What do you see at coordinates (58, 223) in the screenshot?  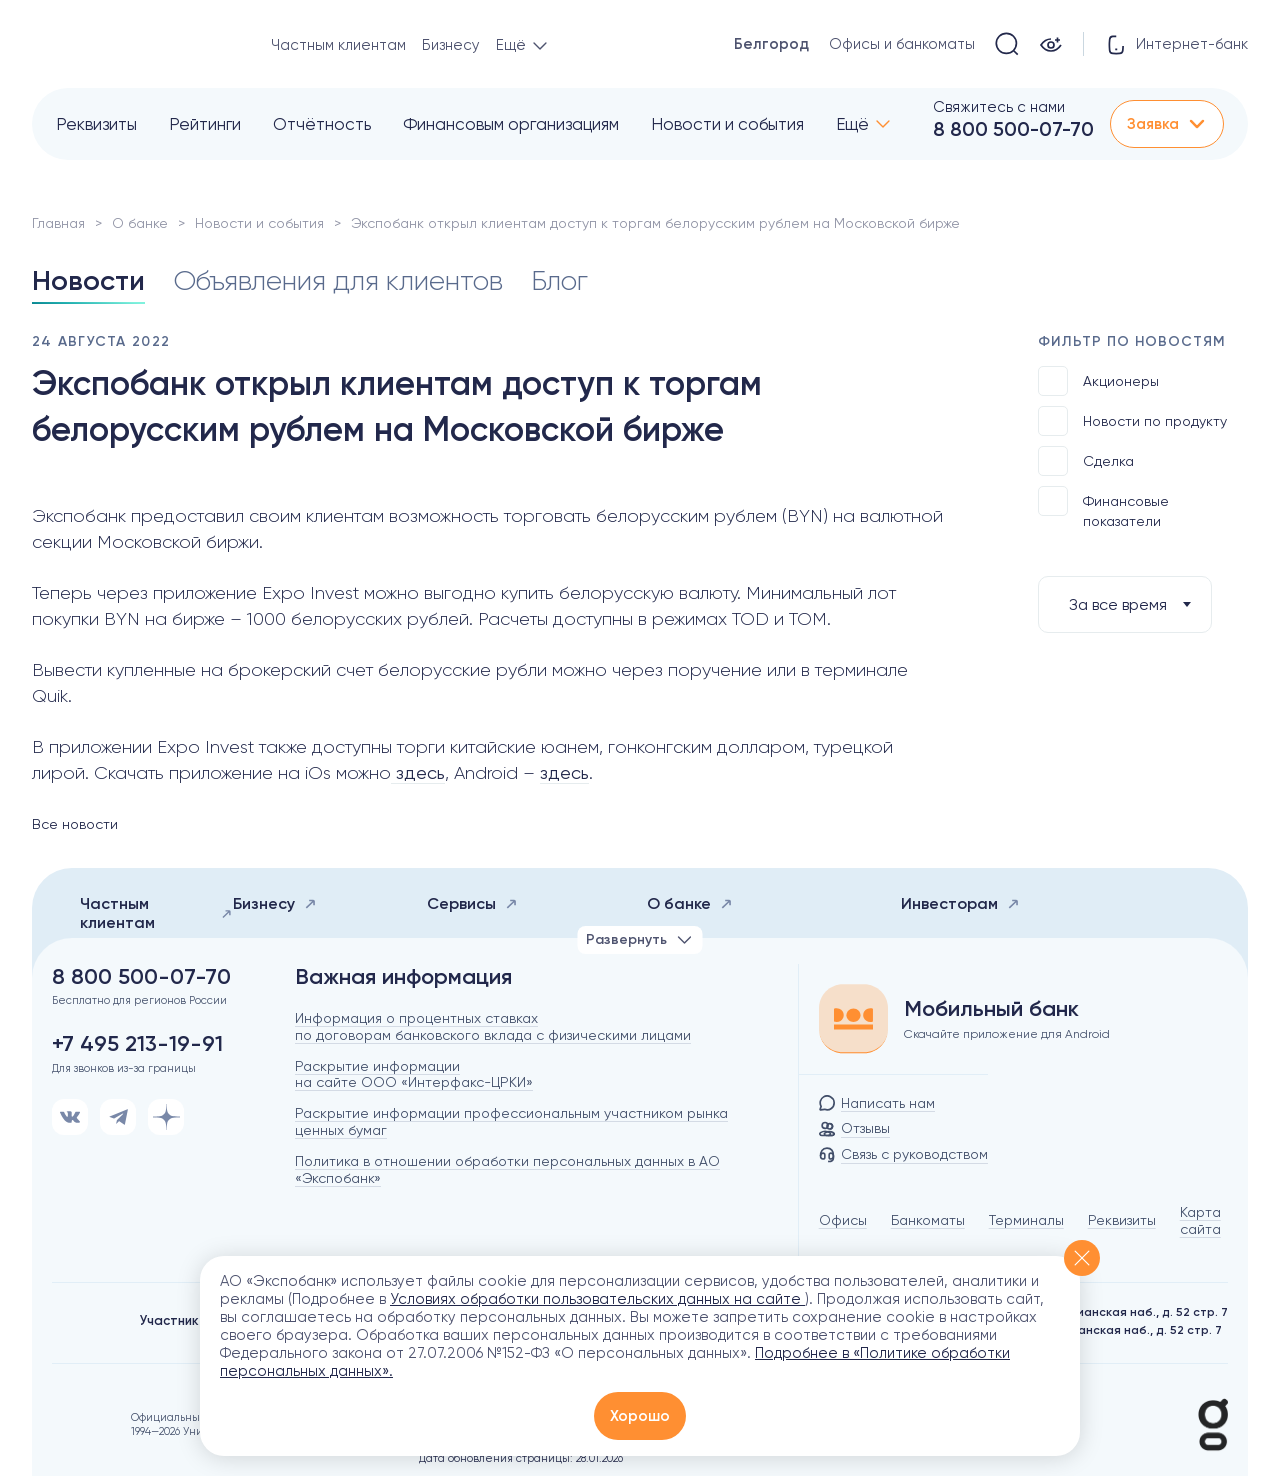 I see `Главная` at bounding box center [58, 223].